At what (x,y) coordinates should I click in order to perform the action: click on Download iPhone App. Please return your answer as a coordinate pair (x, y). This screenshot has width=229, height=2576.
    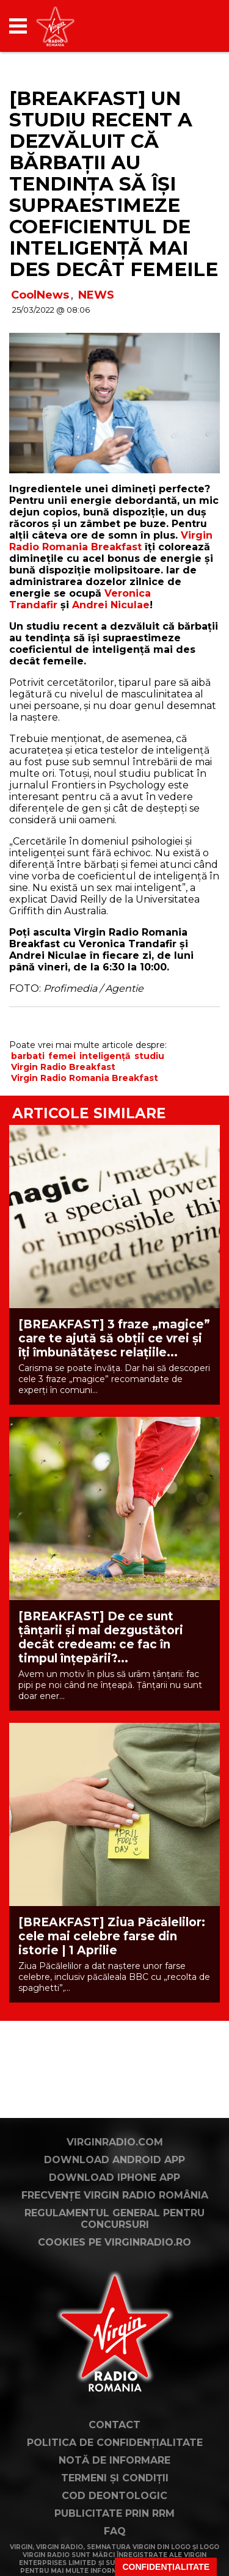
    Looking at the image, I should click on (114, 2177).